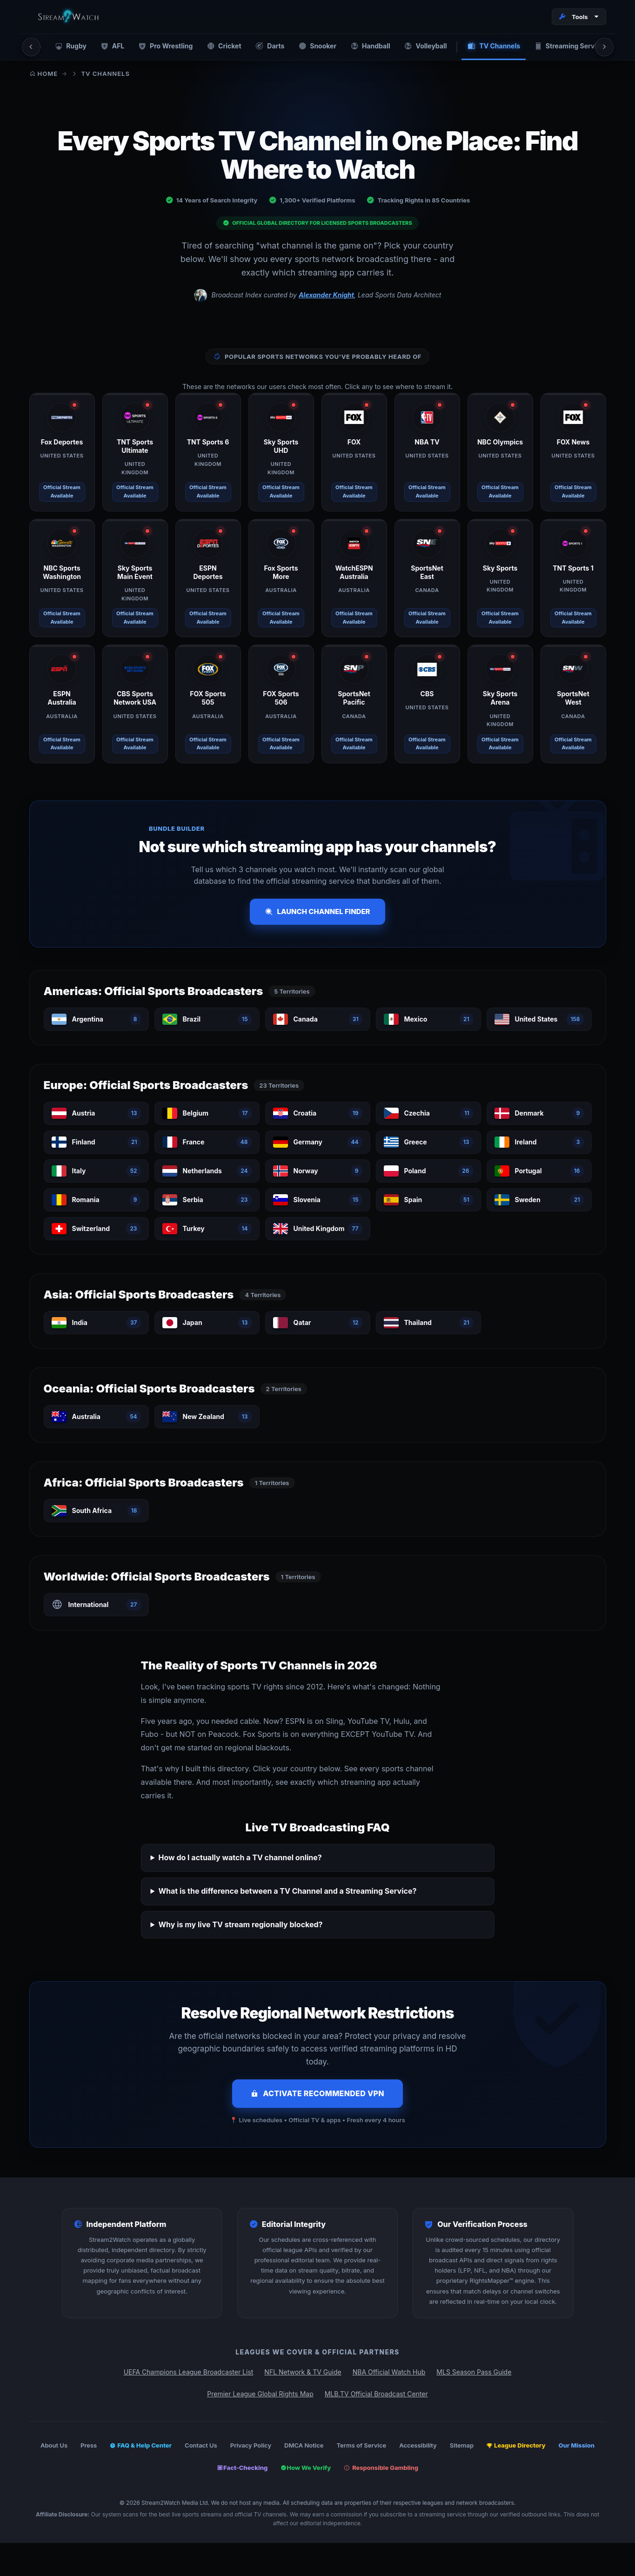 This screenshot has width=635, height=2576. What do you see at coordinates (516, 2445) in the screenshot?
I see `League Directory` at bounding box center [516, 2445].